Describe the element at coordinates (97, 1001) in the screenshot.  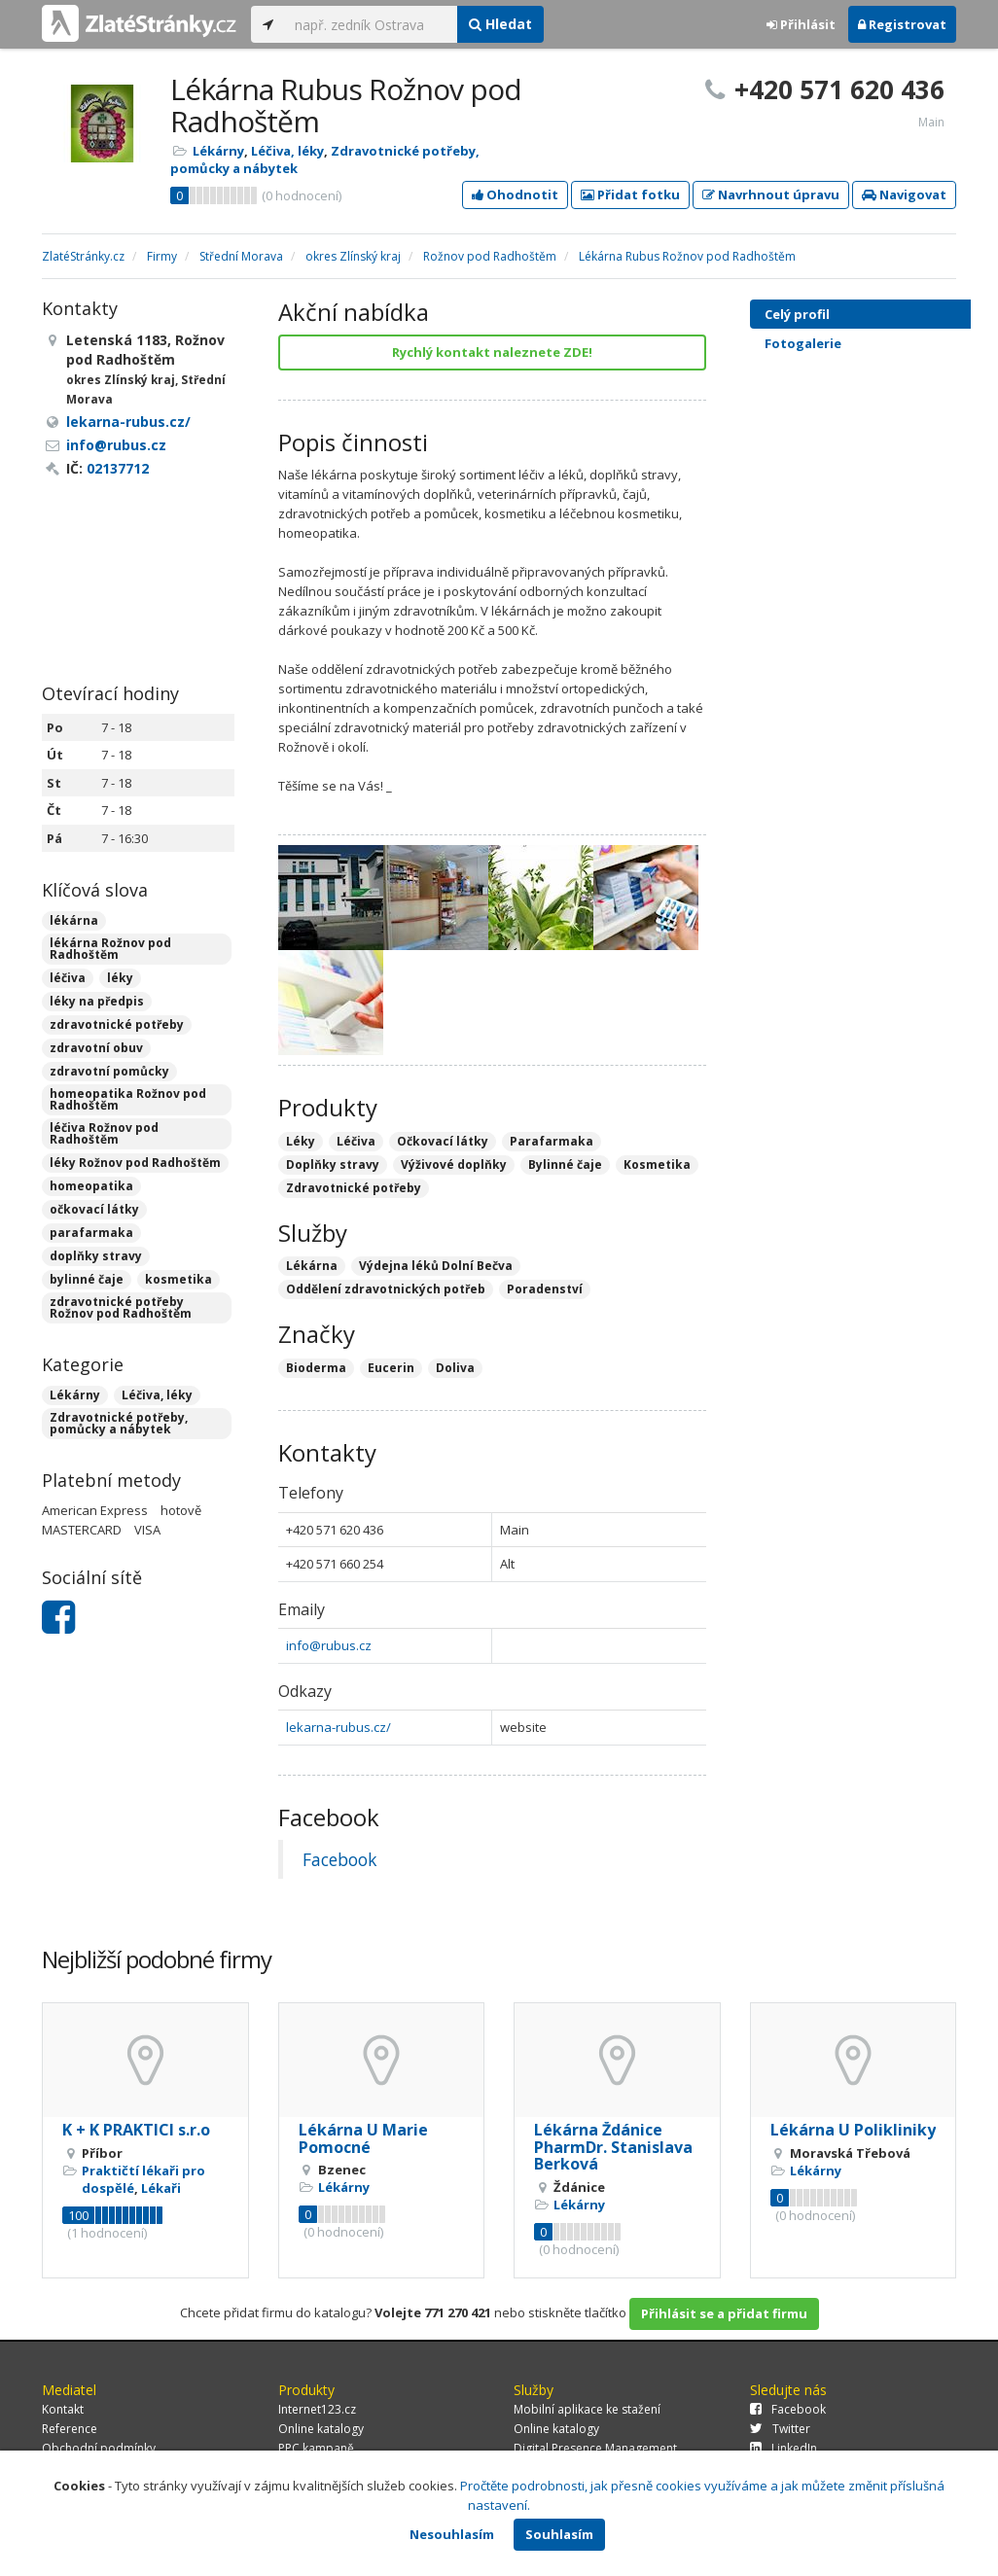
I see `léky na předpis` at that location.